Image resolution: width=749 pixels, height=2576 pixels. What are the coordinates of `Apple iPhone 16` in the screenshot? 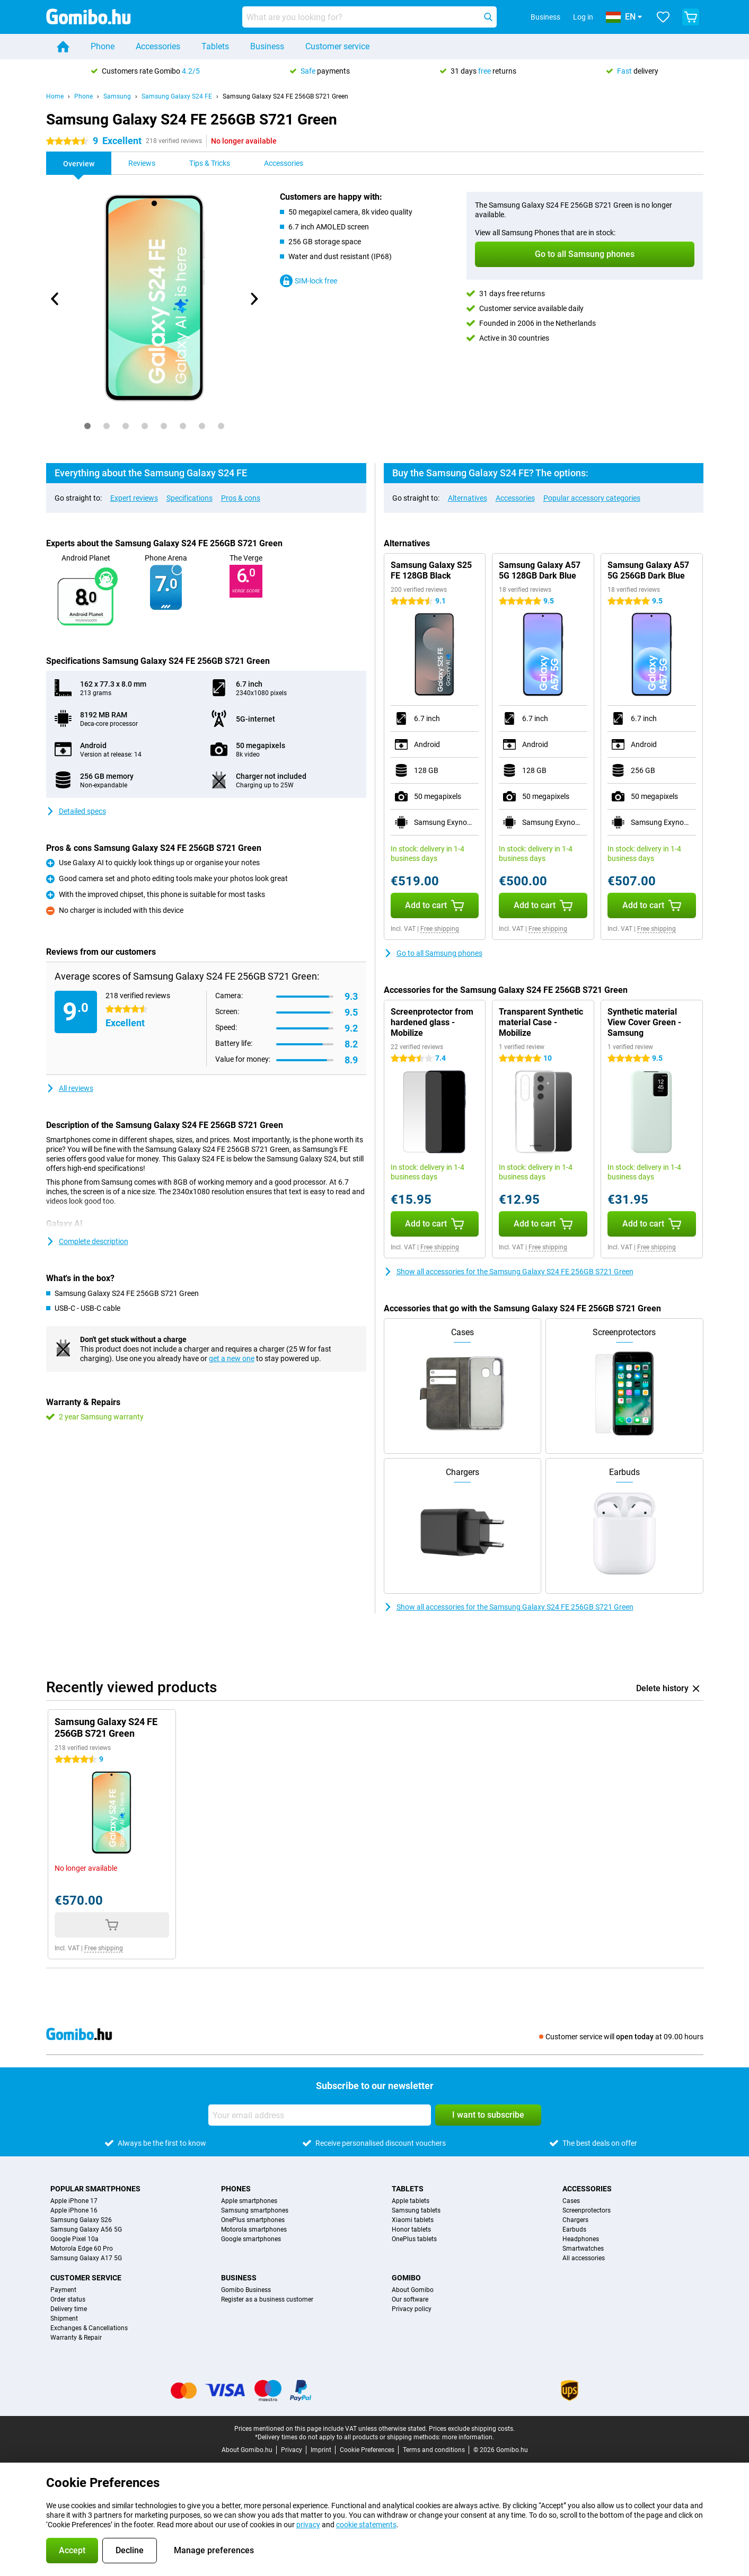 It's located at (74, 2210).